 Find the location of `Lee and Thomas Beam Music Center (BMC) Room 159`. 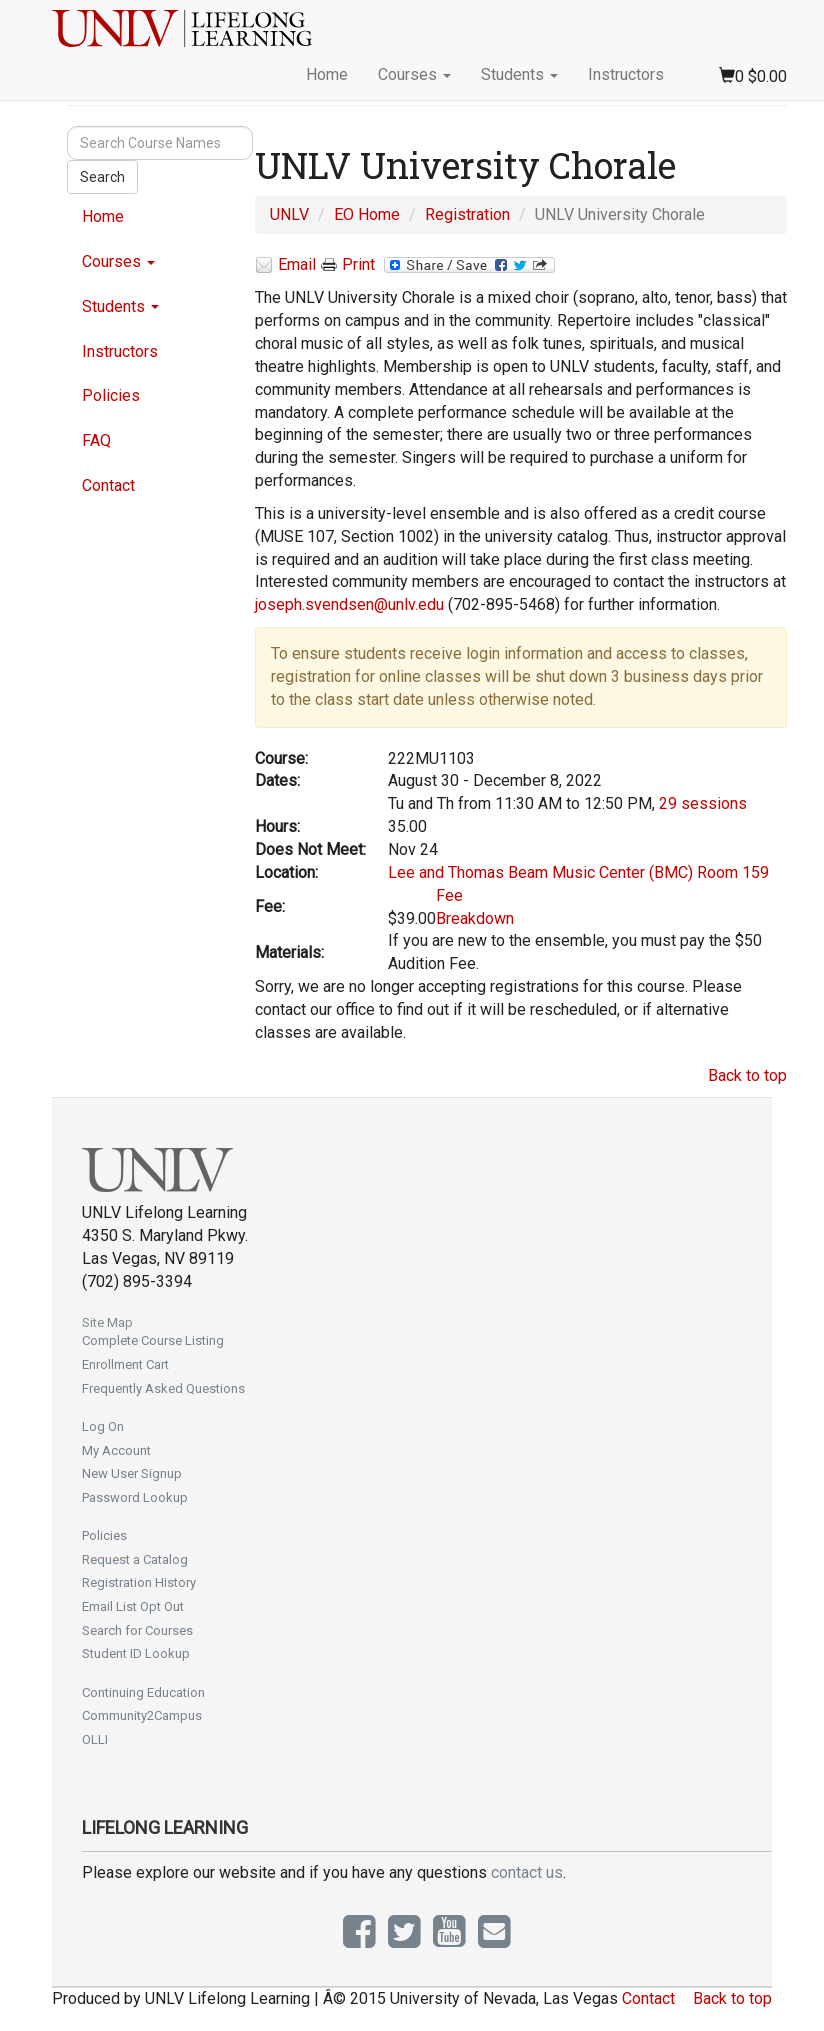

Lee and Thomas Beam Music Center (BMC) Room 159 is located at coordinates (578, 872).